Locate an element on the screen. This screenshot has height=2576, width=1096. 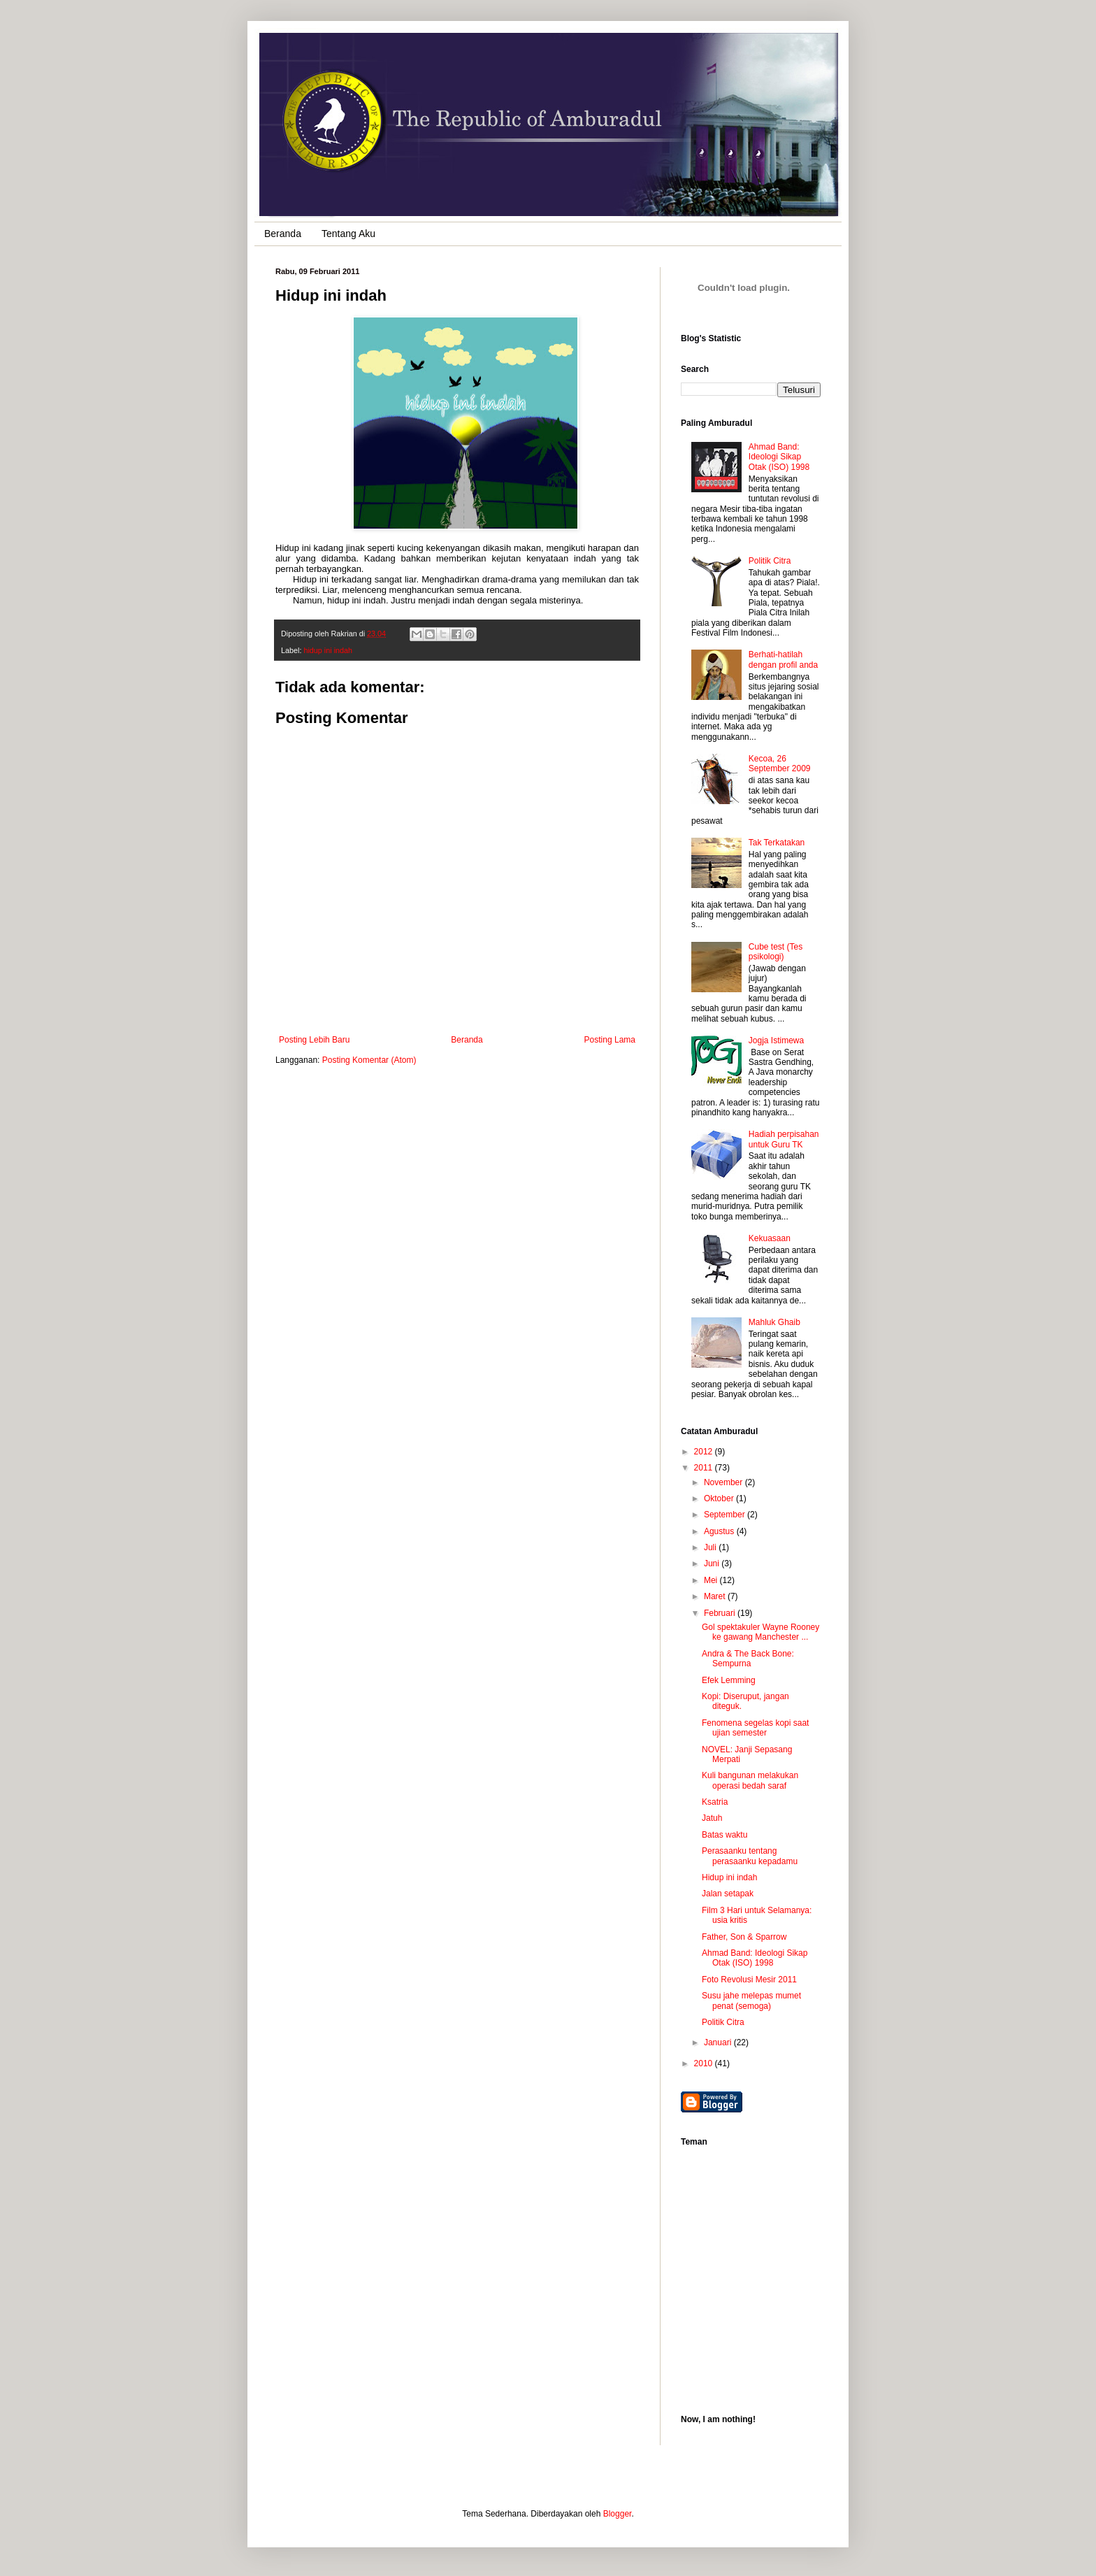
Mei is located at coordinates (712, 1580).